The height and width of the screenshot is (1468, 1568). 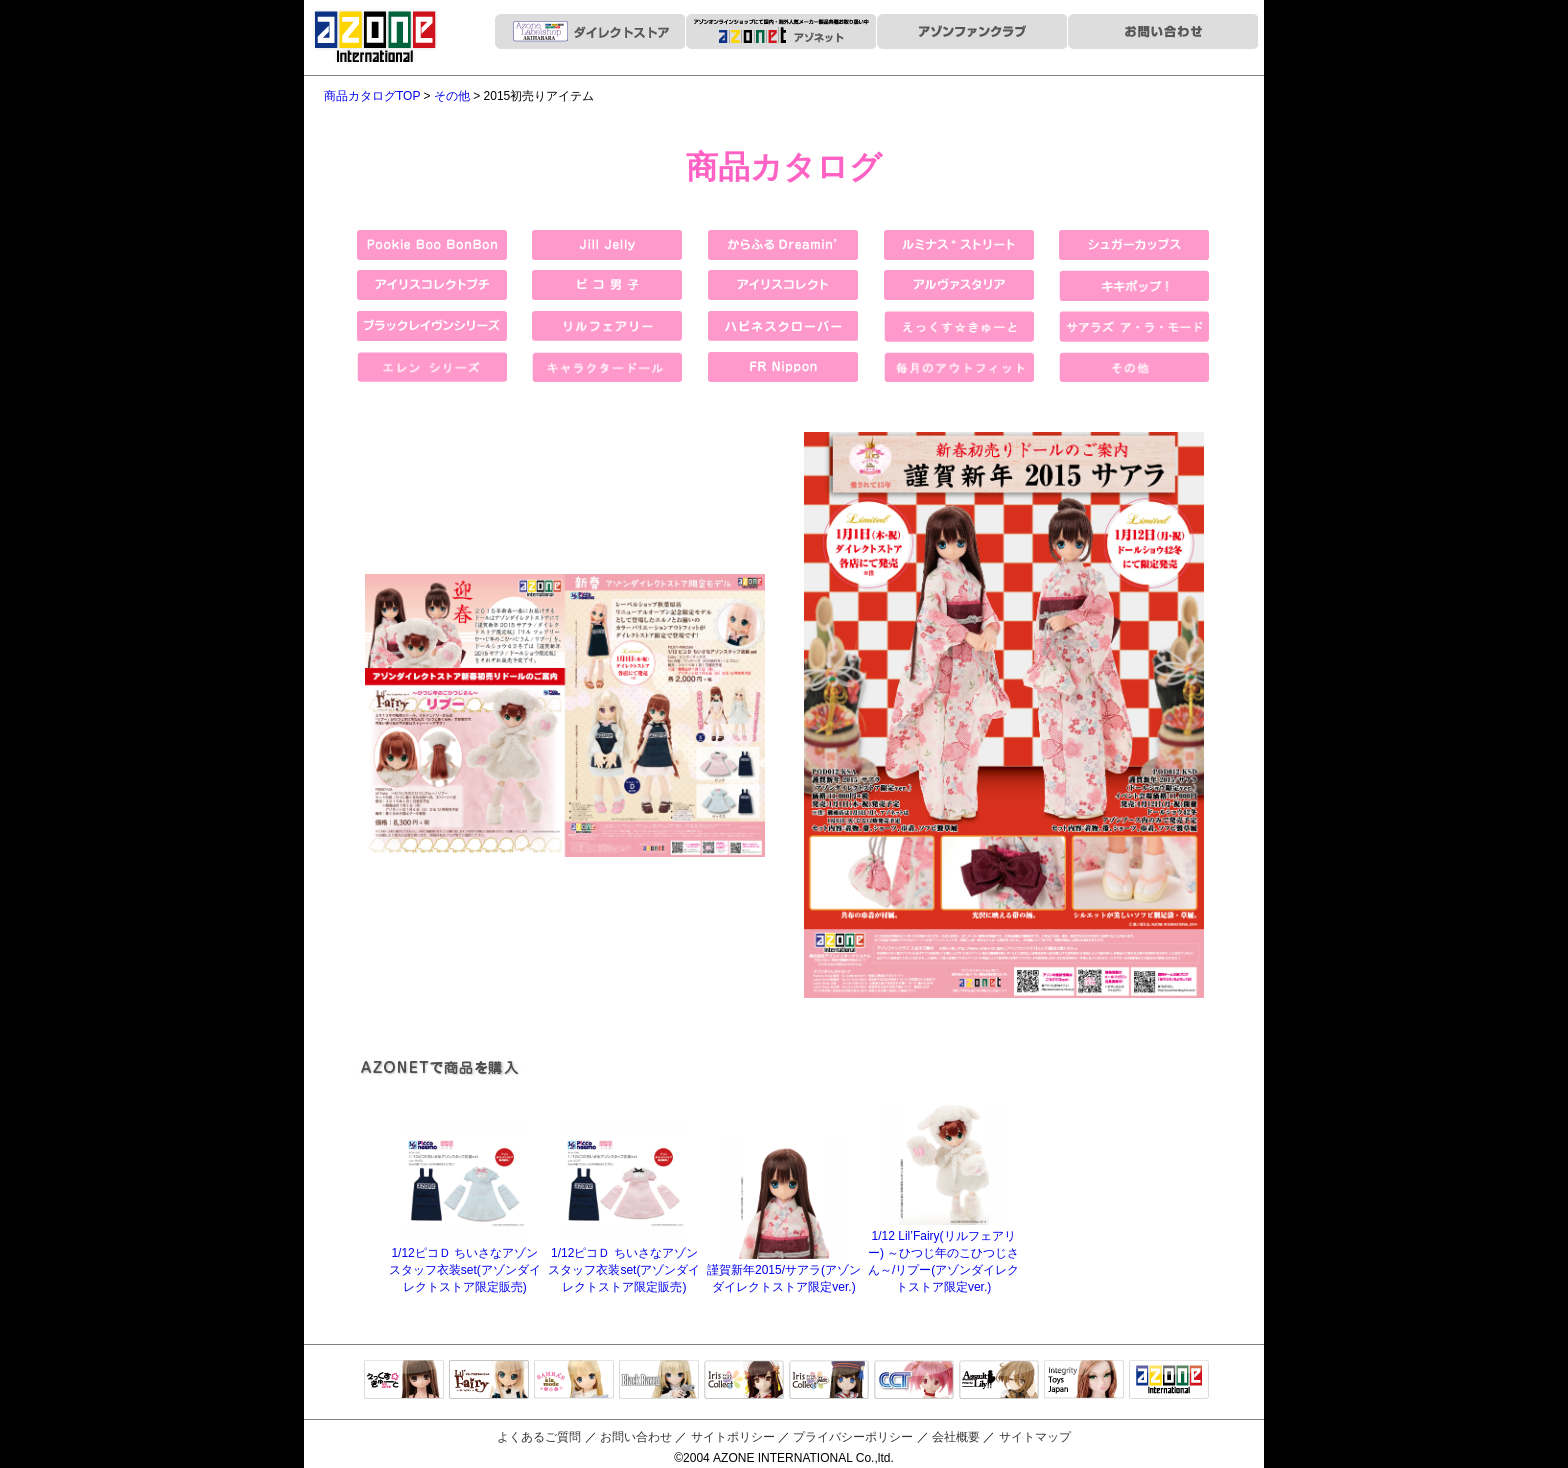 What do you see at coordinates (853, 1437) in the screenshot?
I see `プライバシーポリシー` at bounding box center [853, 1437].